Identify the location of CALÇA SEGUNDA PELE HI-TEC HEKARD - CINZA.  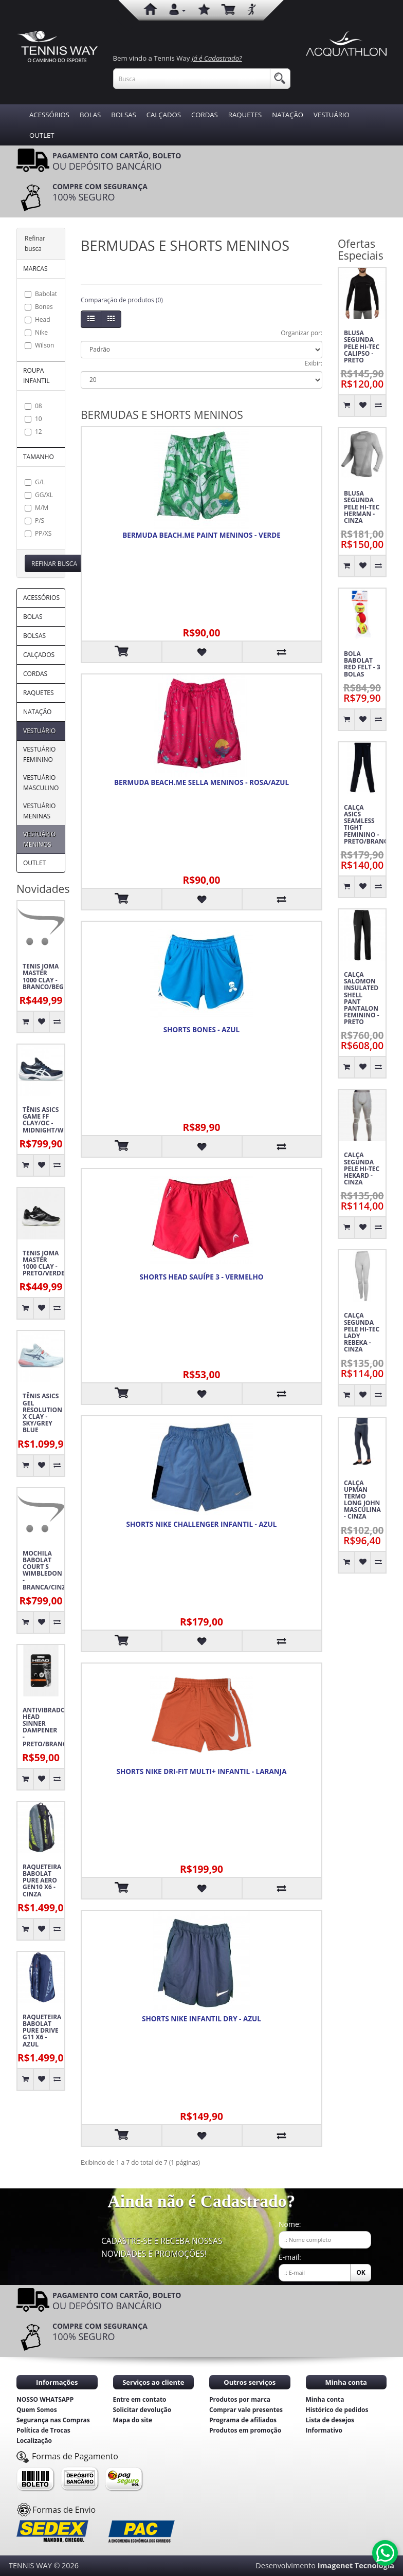
(361, 1168).